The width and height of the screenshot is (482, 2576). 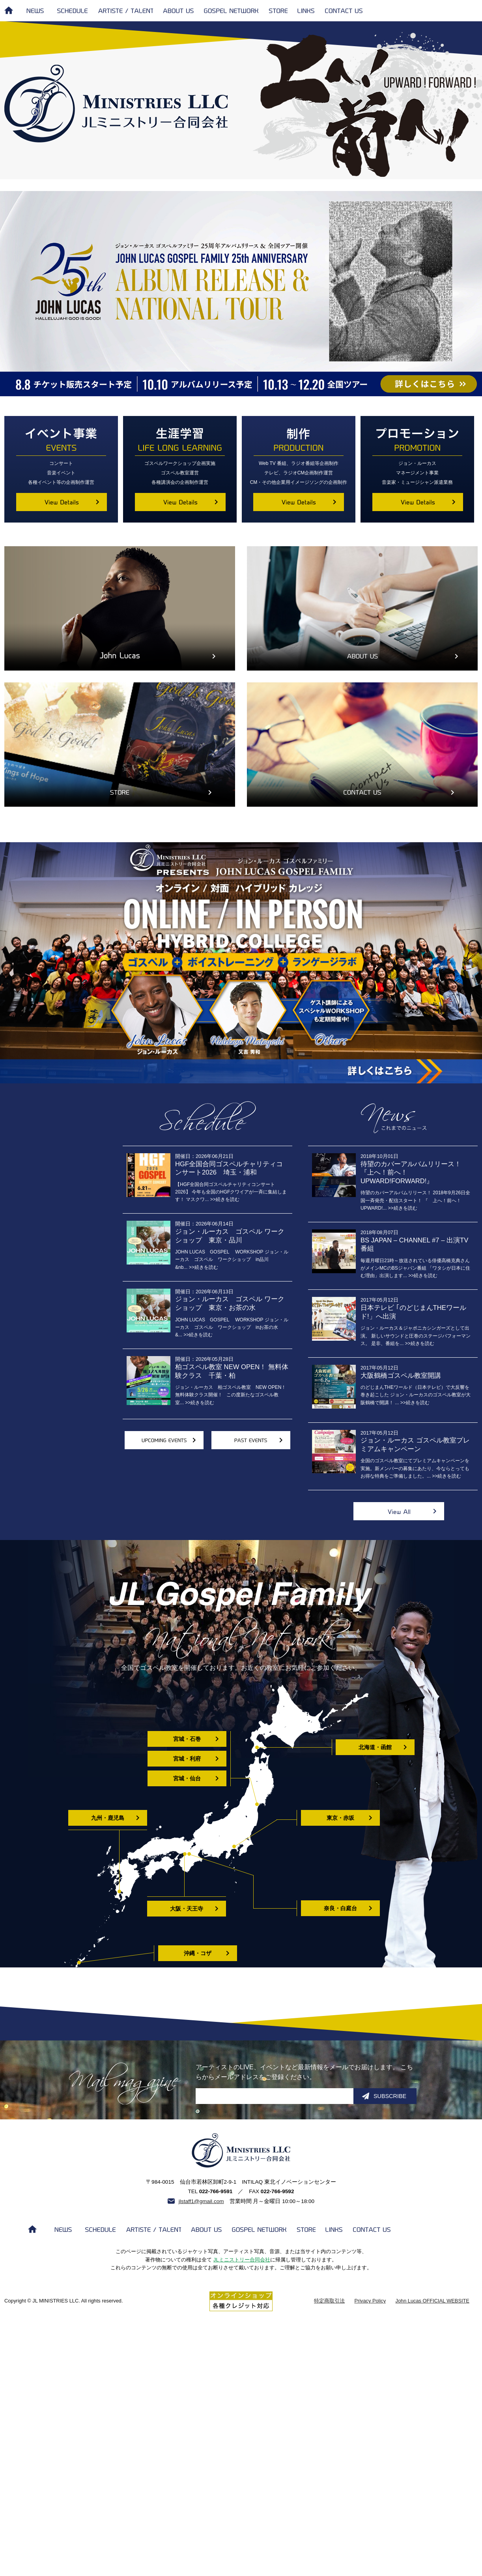 What do you see at coordinates (201, 2201) in the screenshot?
I see `jlstaff1@gmail.com` at bounding box center [201, 2201].